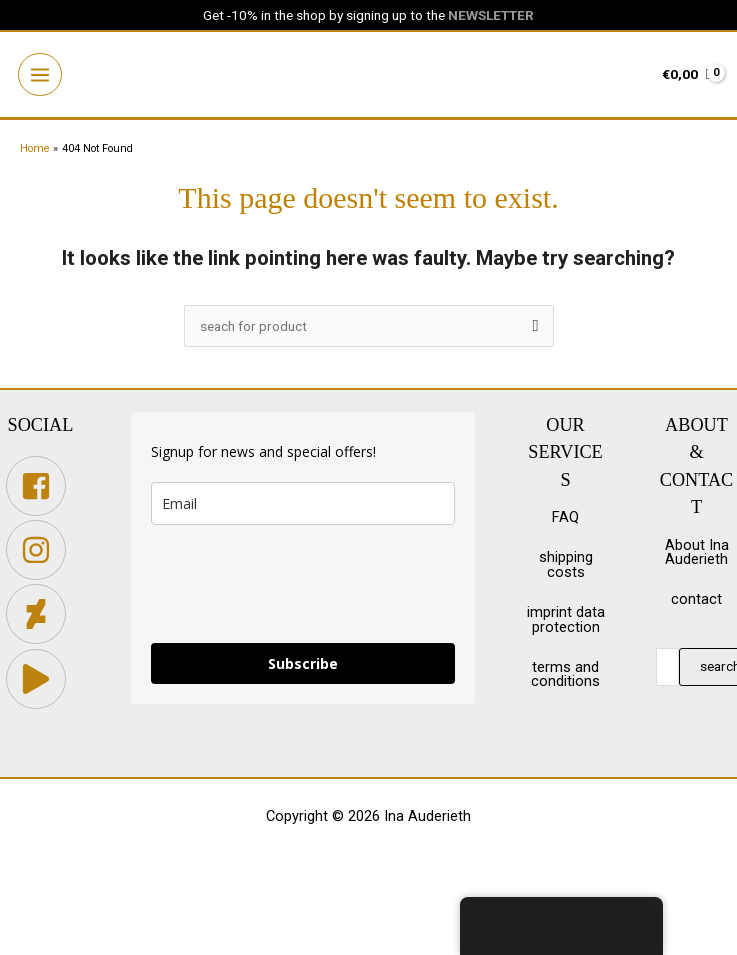 The image size is (737, 955). What do you see at coordinates (40, 618) in the screenshot?
I see `[deviantart]` at bounding box center [40, 618].